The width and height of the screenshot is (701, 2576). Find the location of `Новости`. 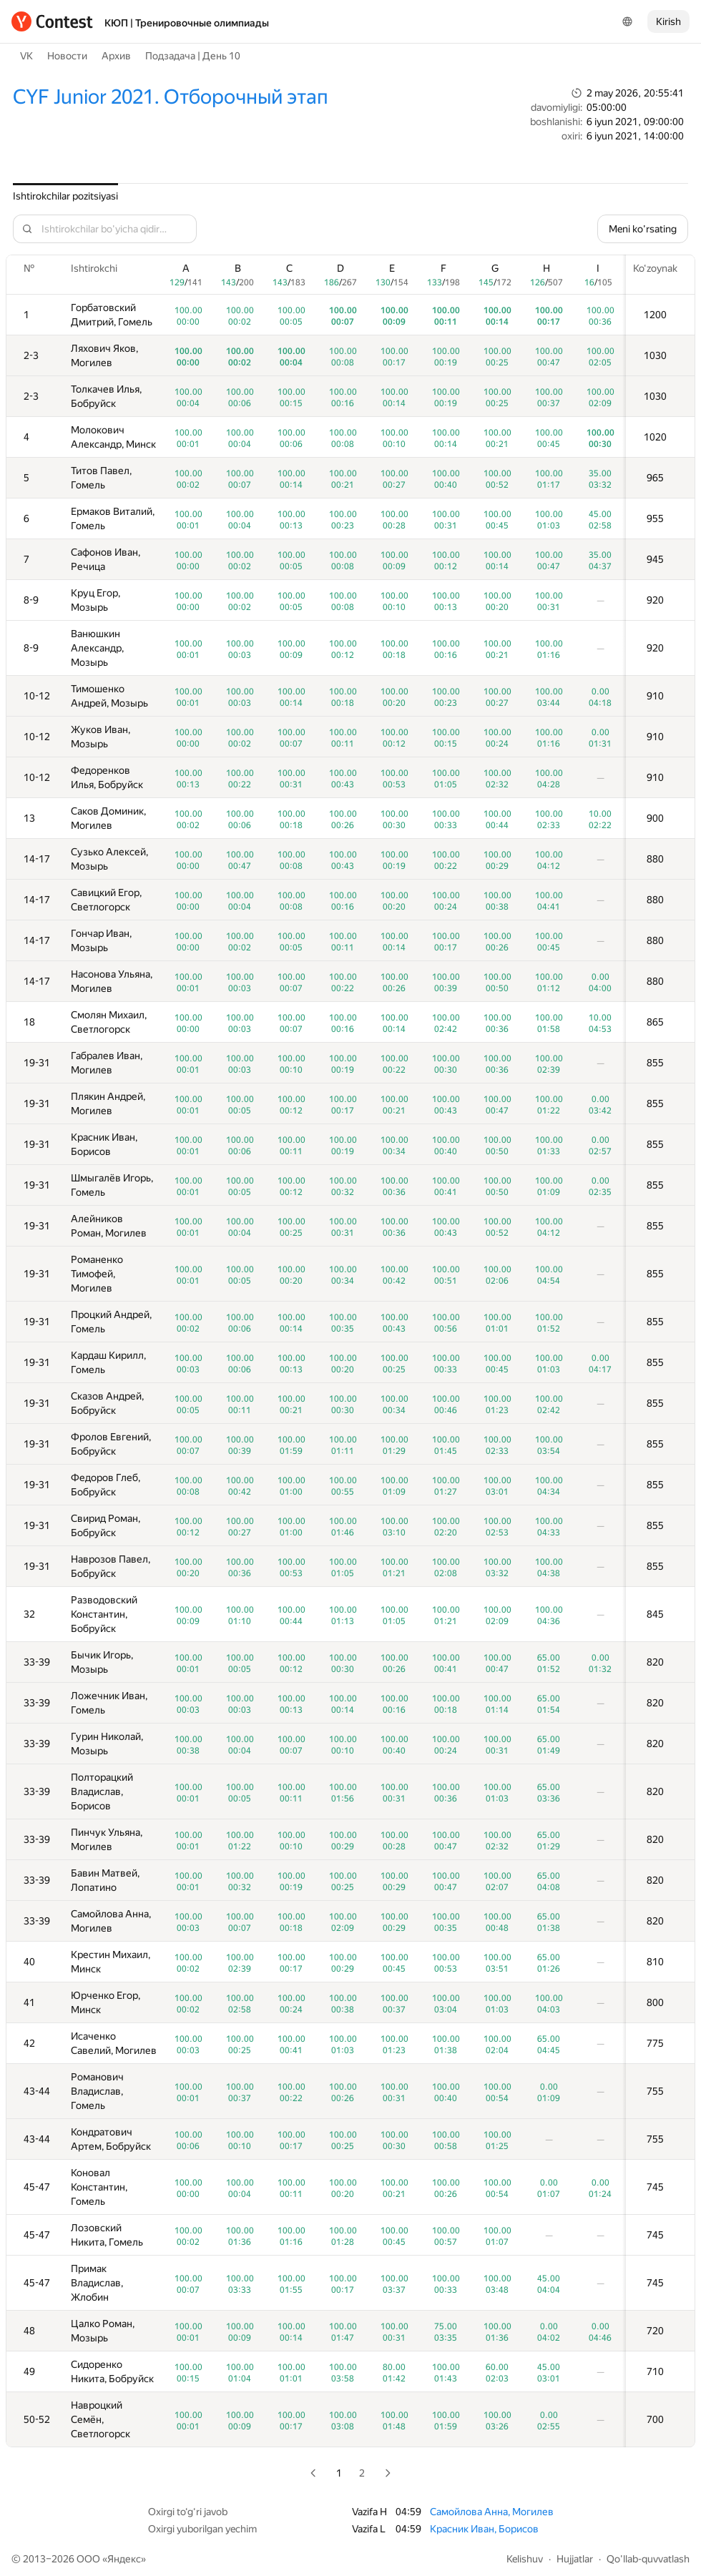

Новости is located at coordinates (67, 56).